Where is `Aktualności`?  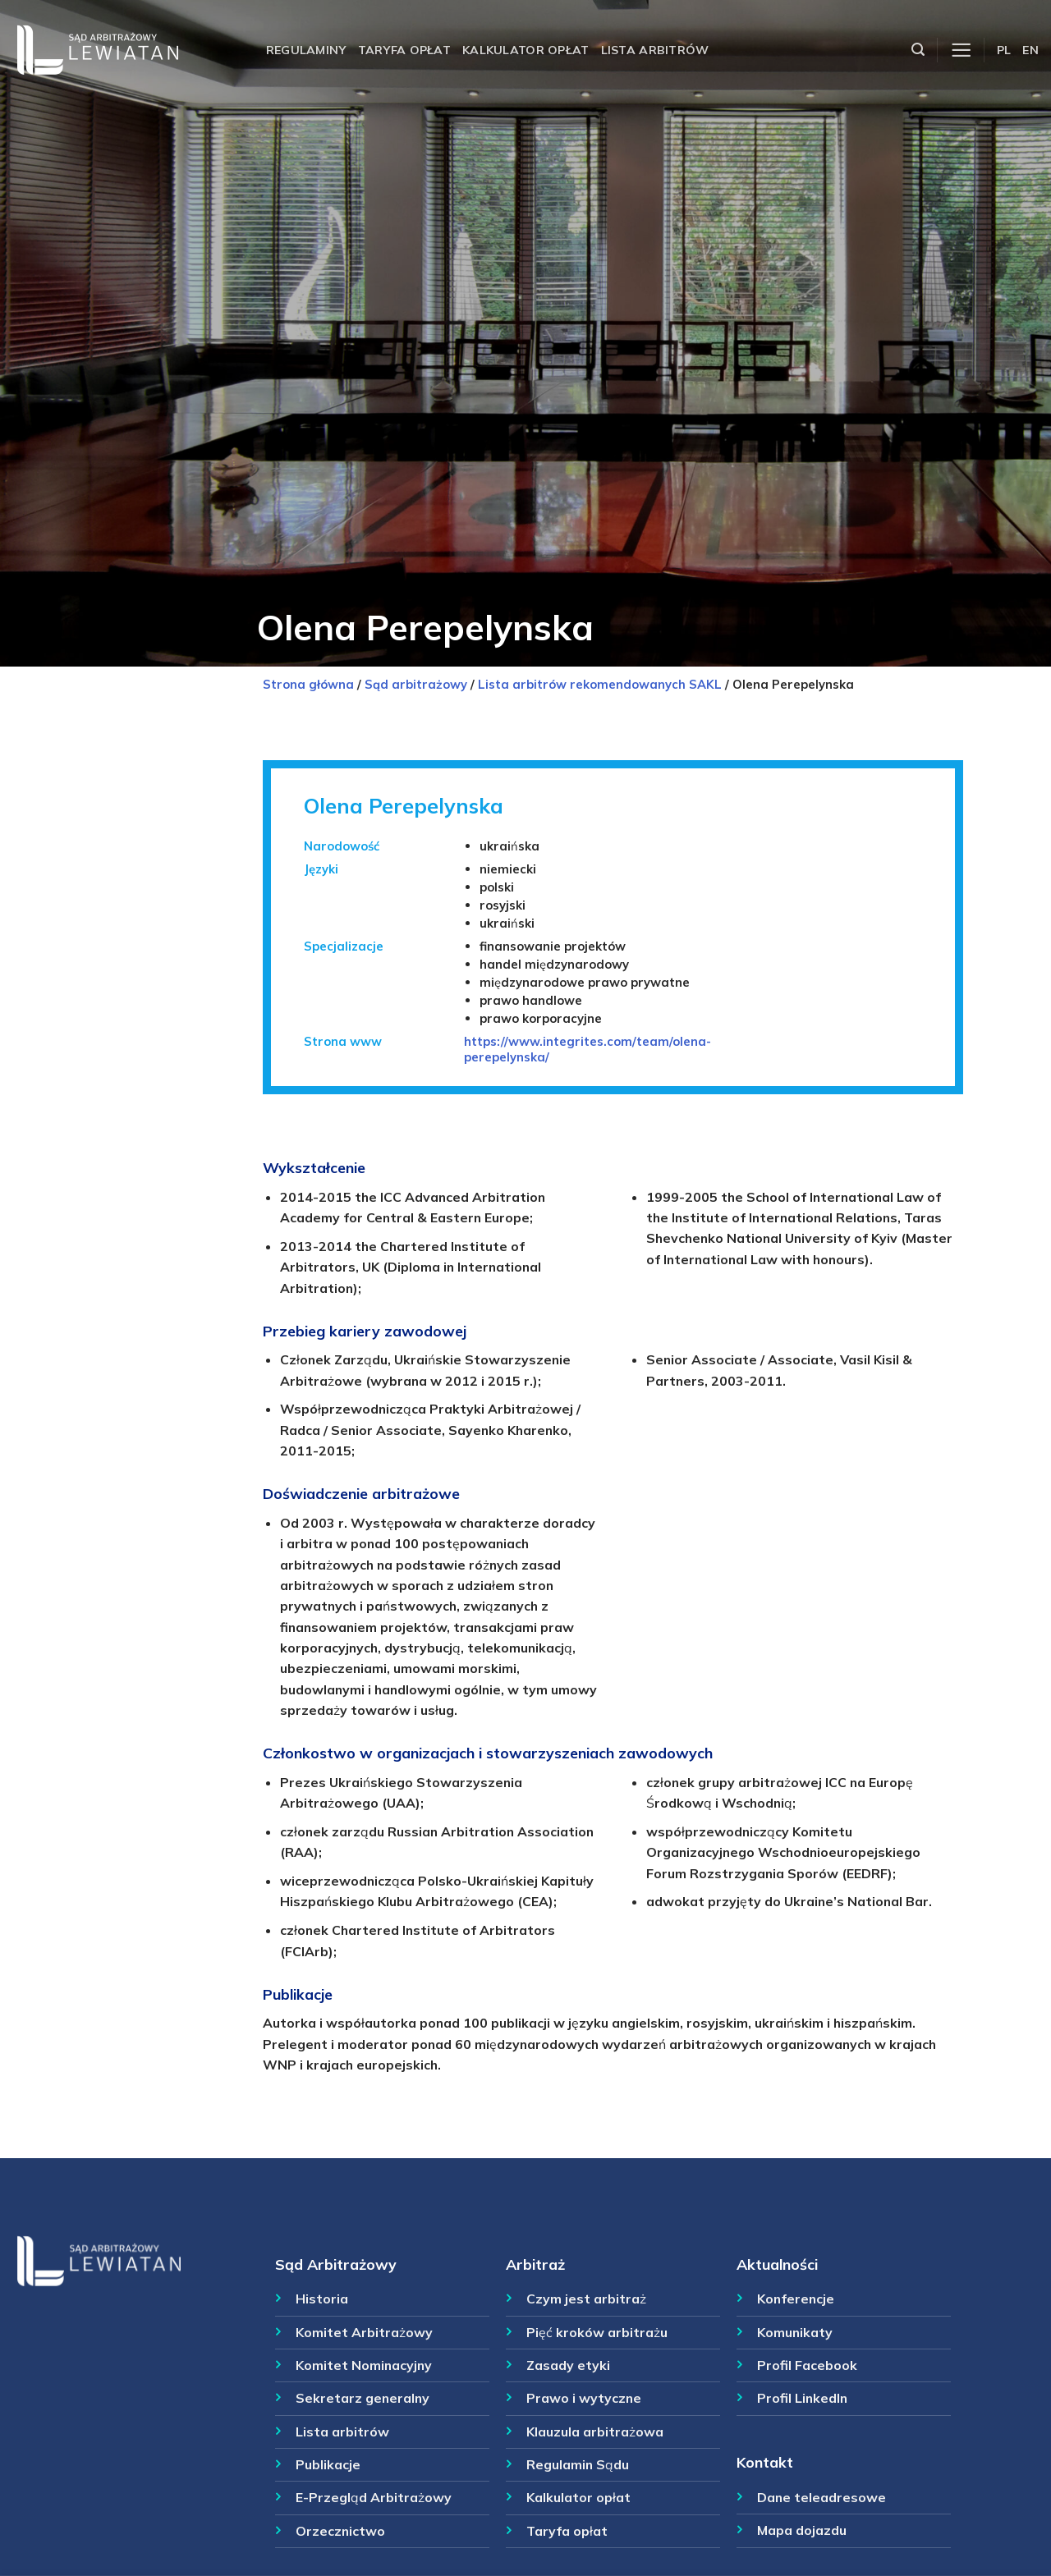 Aktualności is located at coordinates (777, 2264).